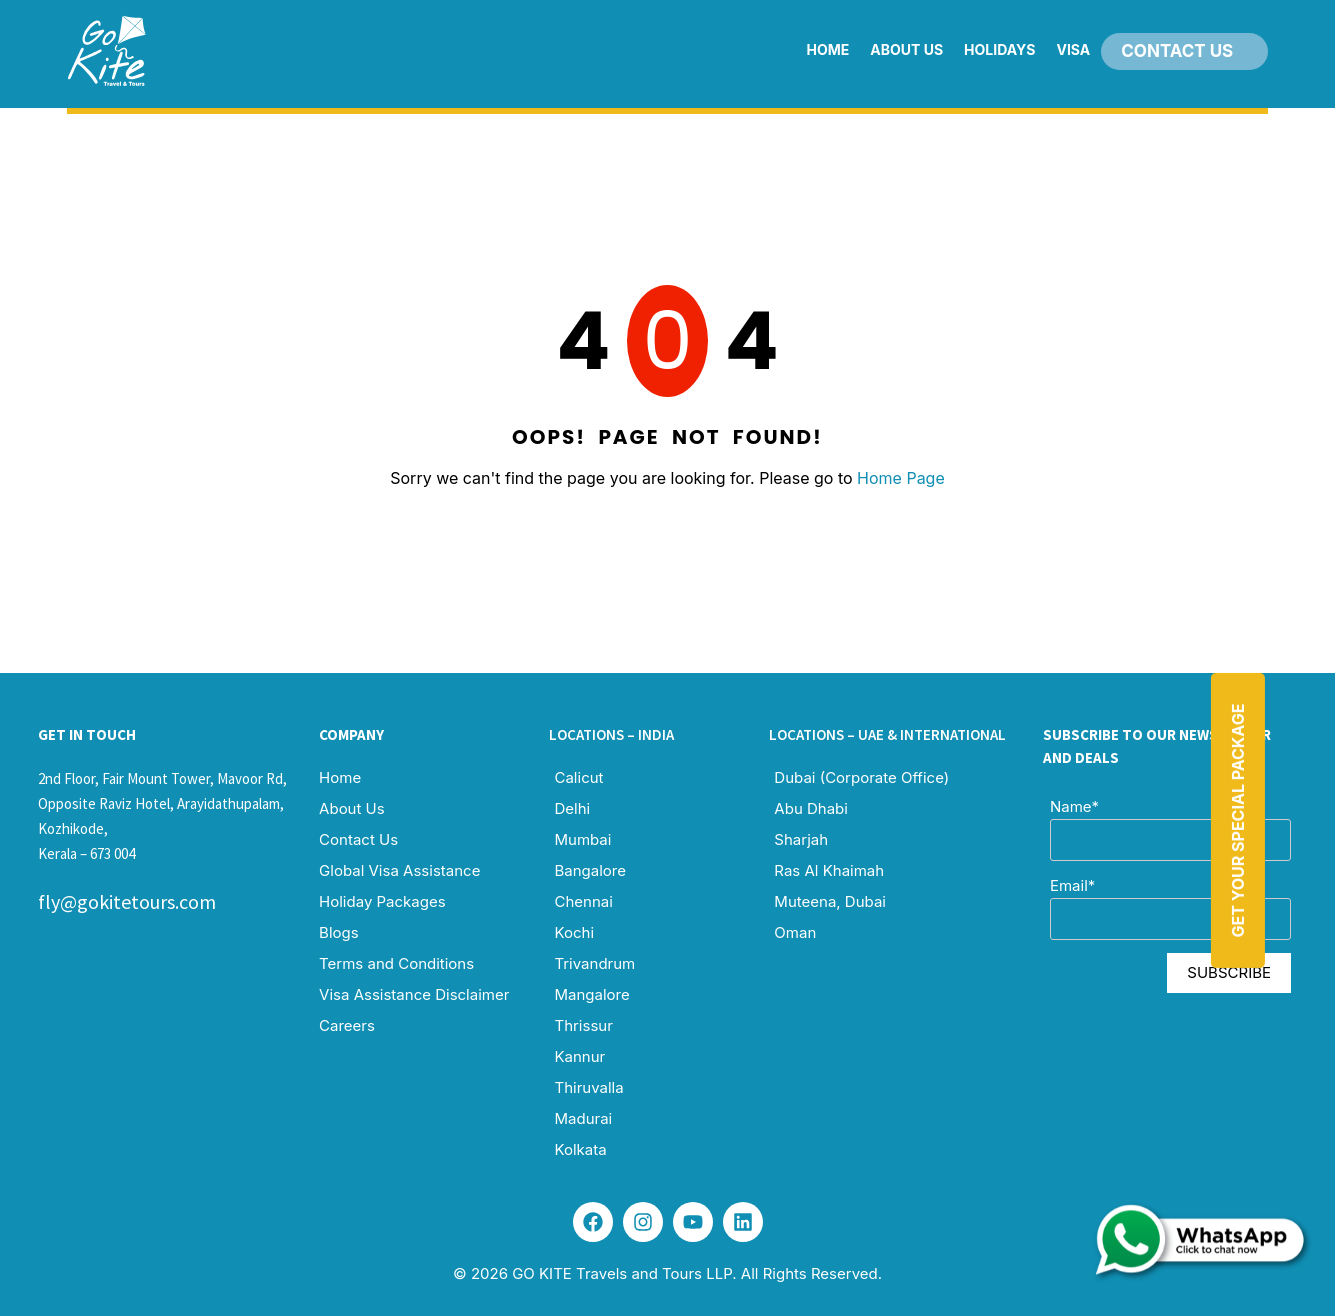 This screenshot has width=1335, height=1316. I want to click on Holidays, so click(999, 49).